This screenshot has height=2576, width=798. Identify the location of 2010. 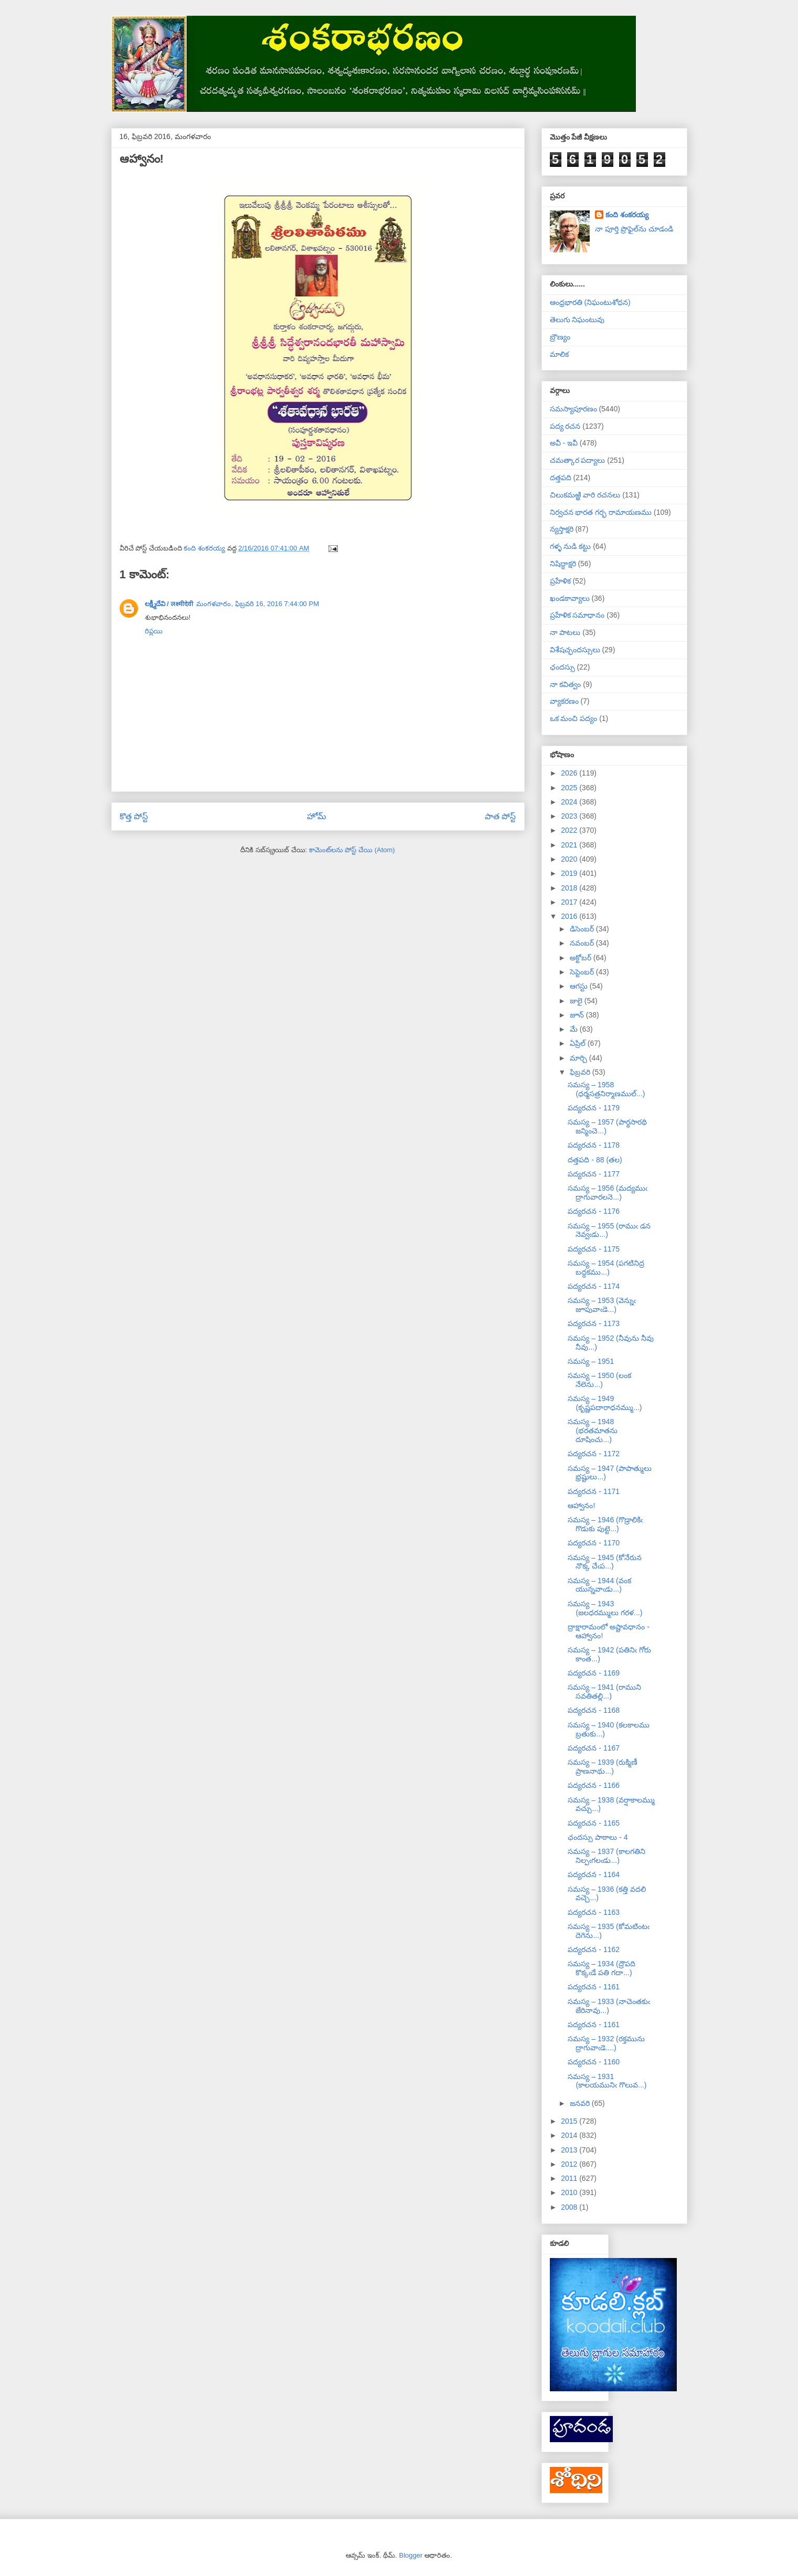
(570, 2192).